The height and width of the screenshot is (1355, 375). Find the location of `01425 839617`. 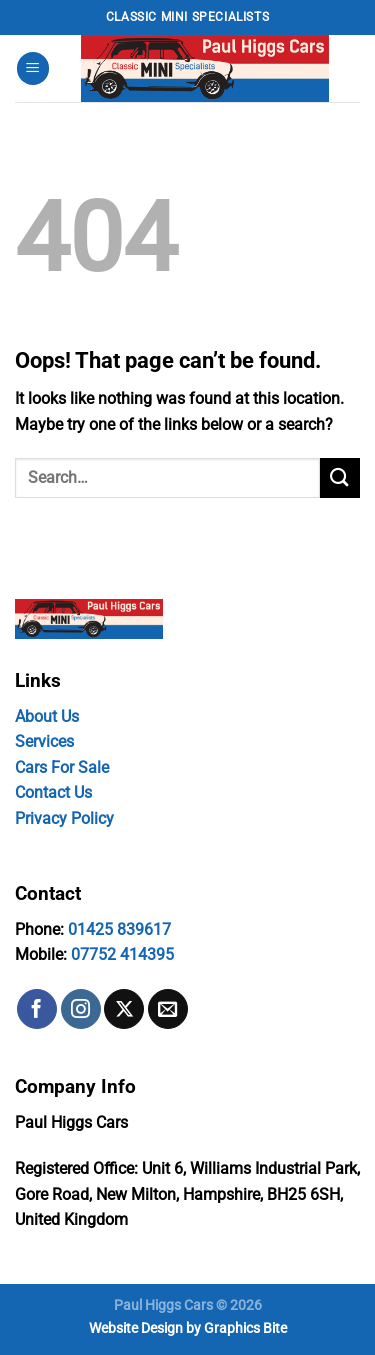

01425 839617 is located at coordinates (119, 929).